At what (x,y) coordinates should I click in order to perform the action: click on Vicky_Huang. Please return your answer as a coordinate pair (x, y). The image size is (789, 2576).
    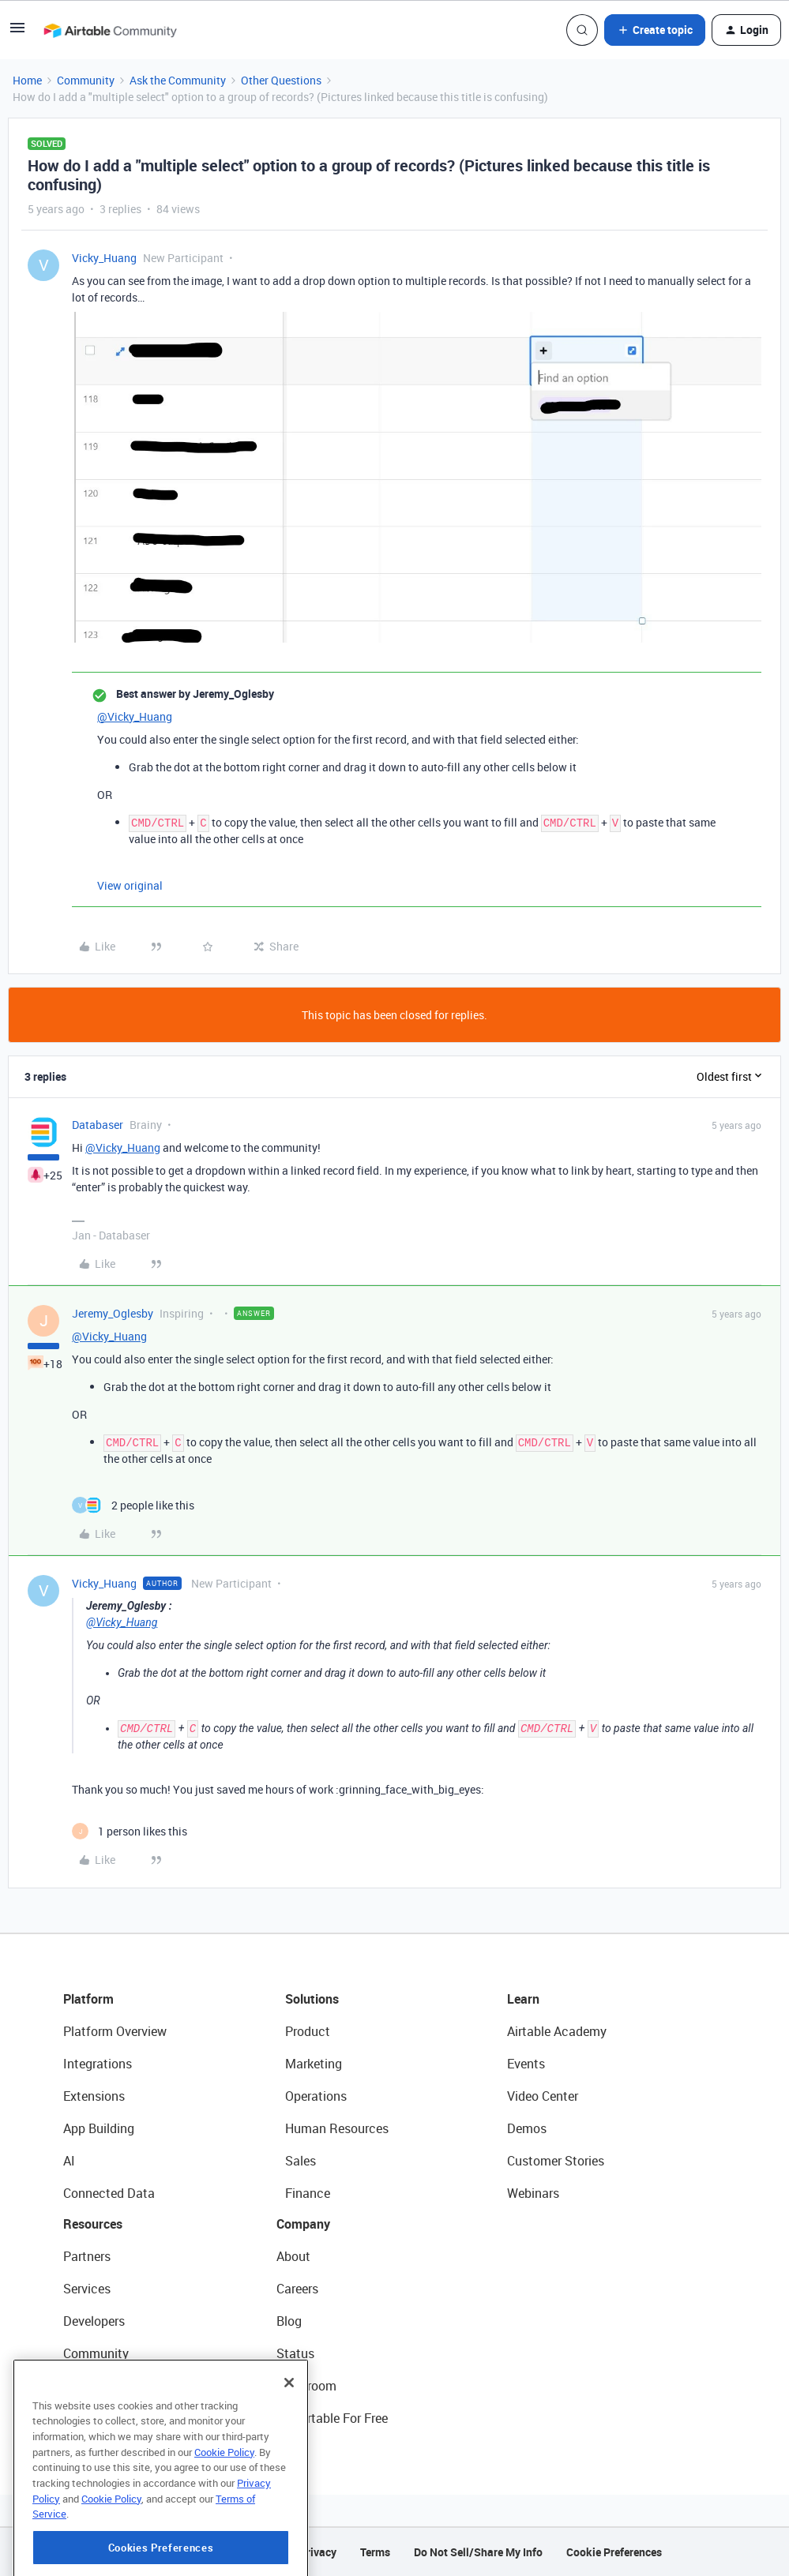
    Looking at the image, I should click on (104, 257).